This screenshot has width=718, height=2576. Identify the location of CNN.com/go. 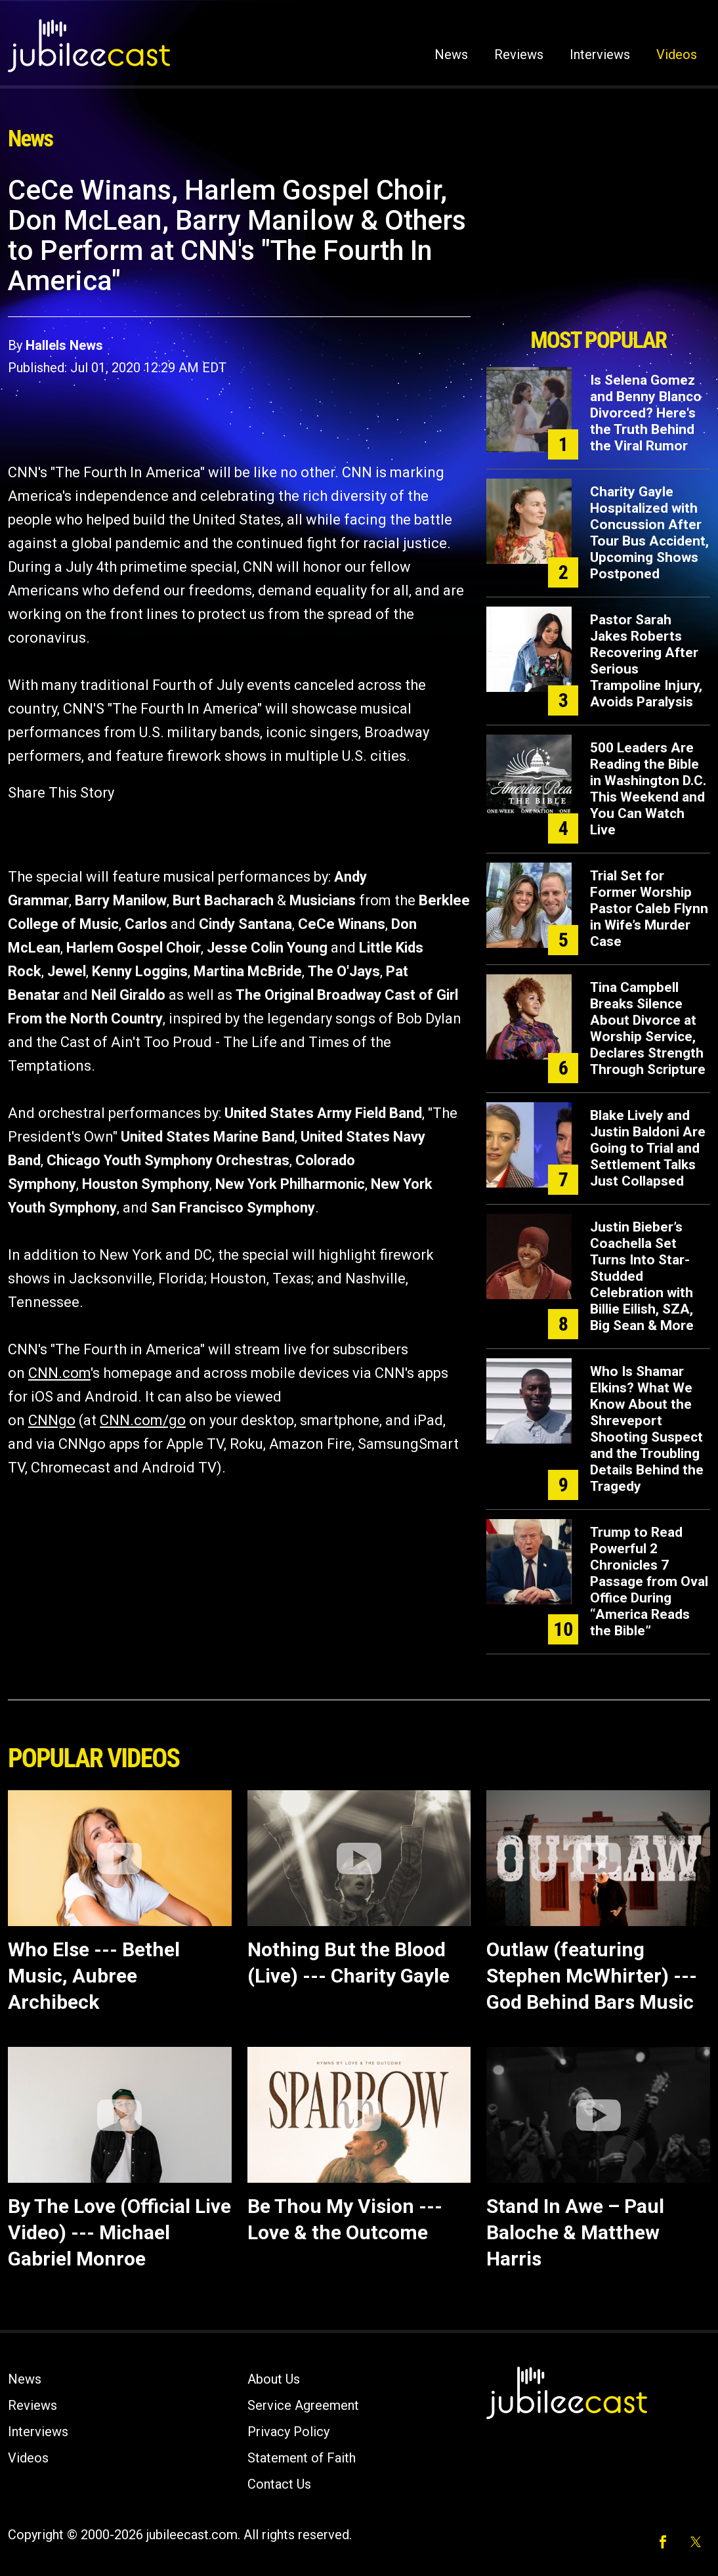
(143, 1420).